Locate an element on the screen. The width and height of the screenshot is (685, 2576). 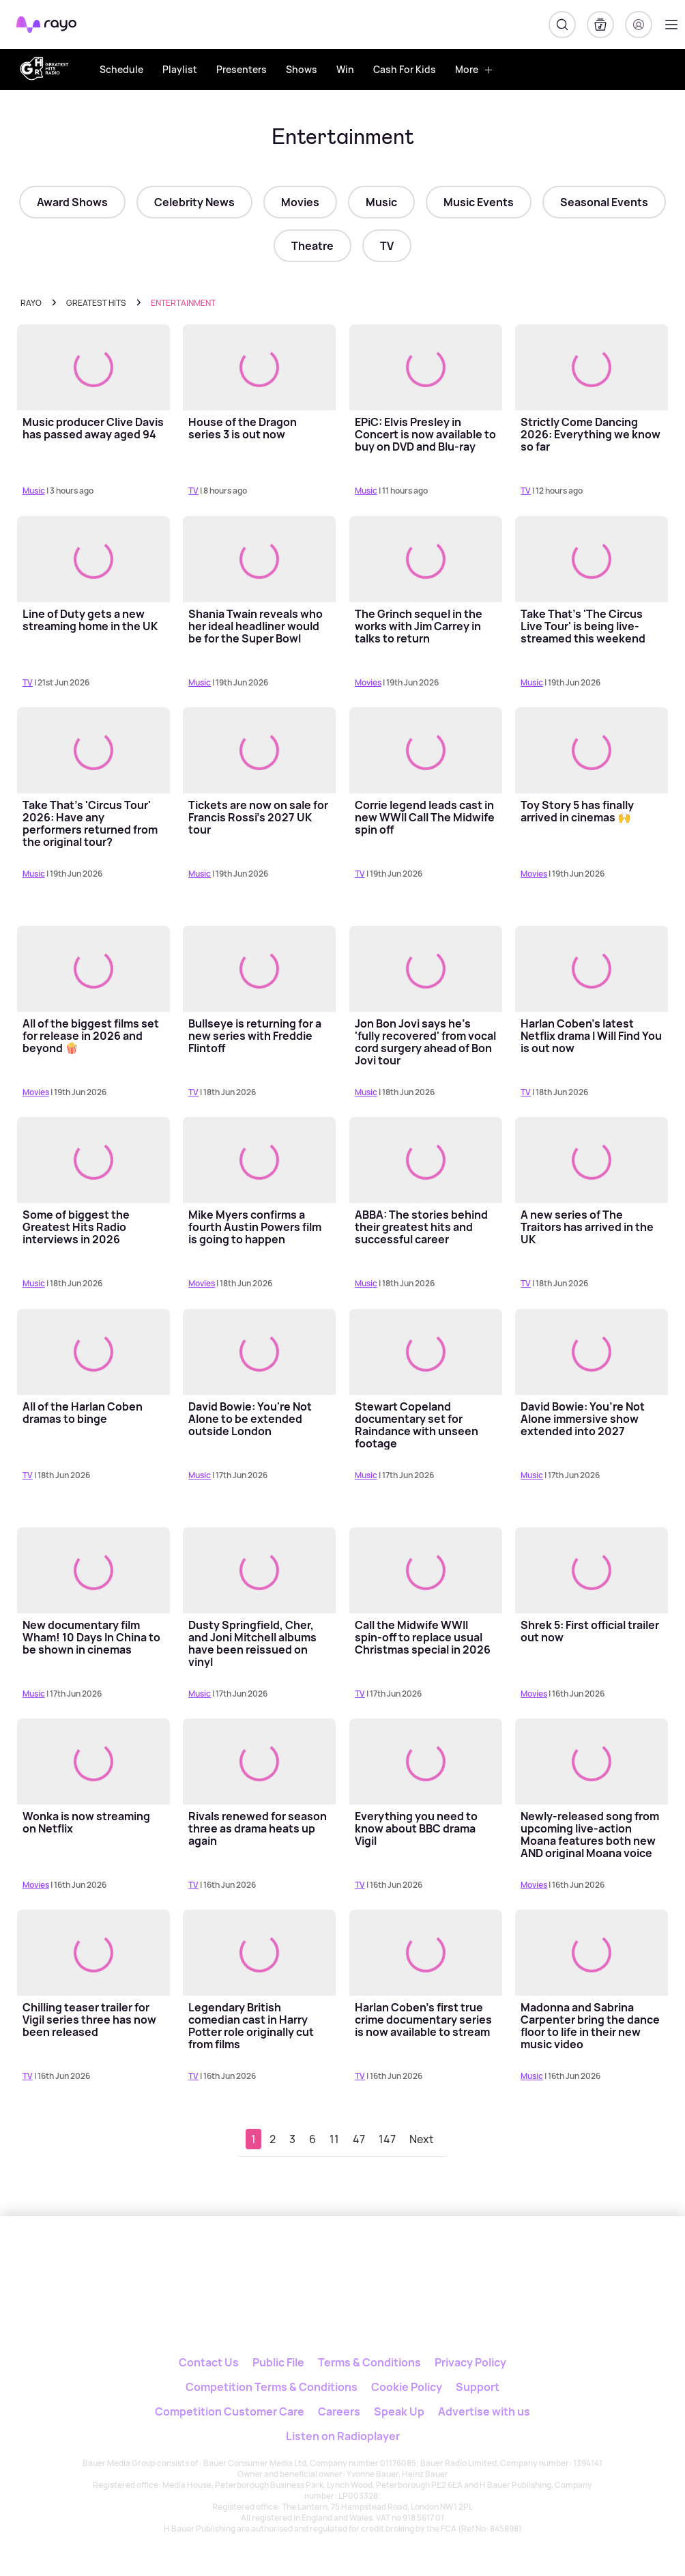
11 is located at coordinates (334, 2139).